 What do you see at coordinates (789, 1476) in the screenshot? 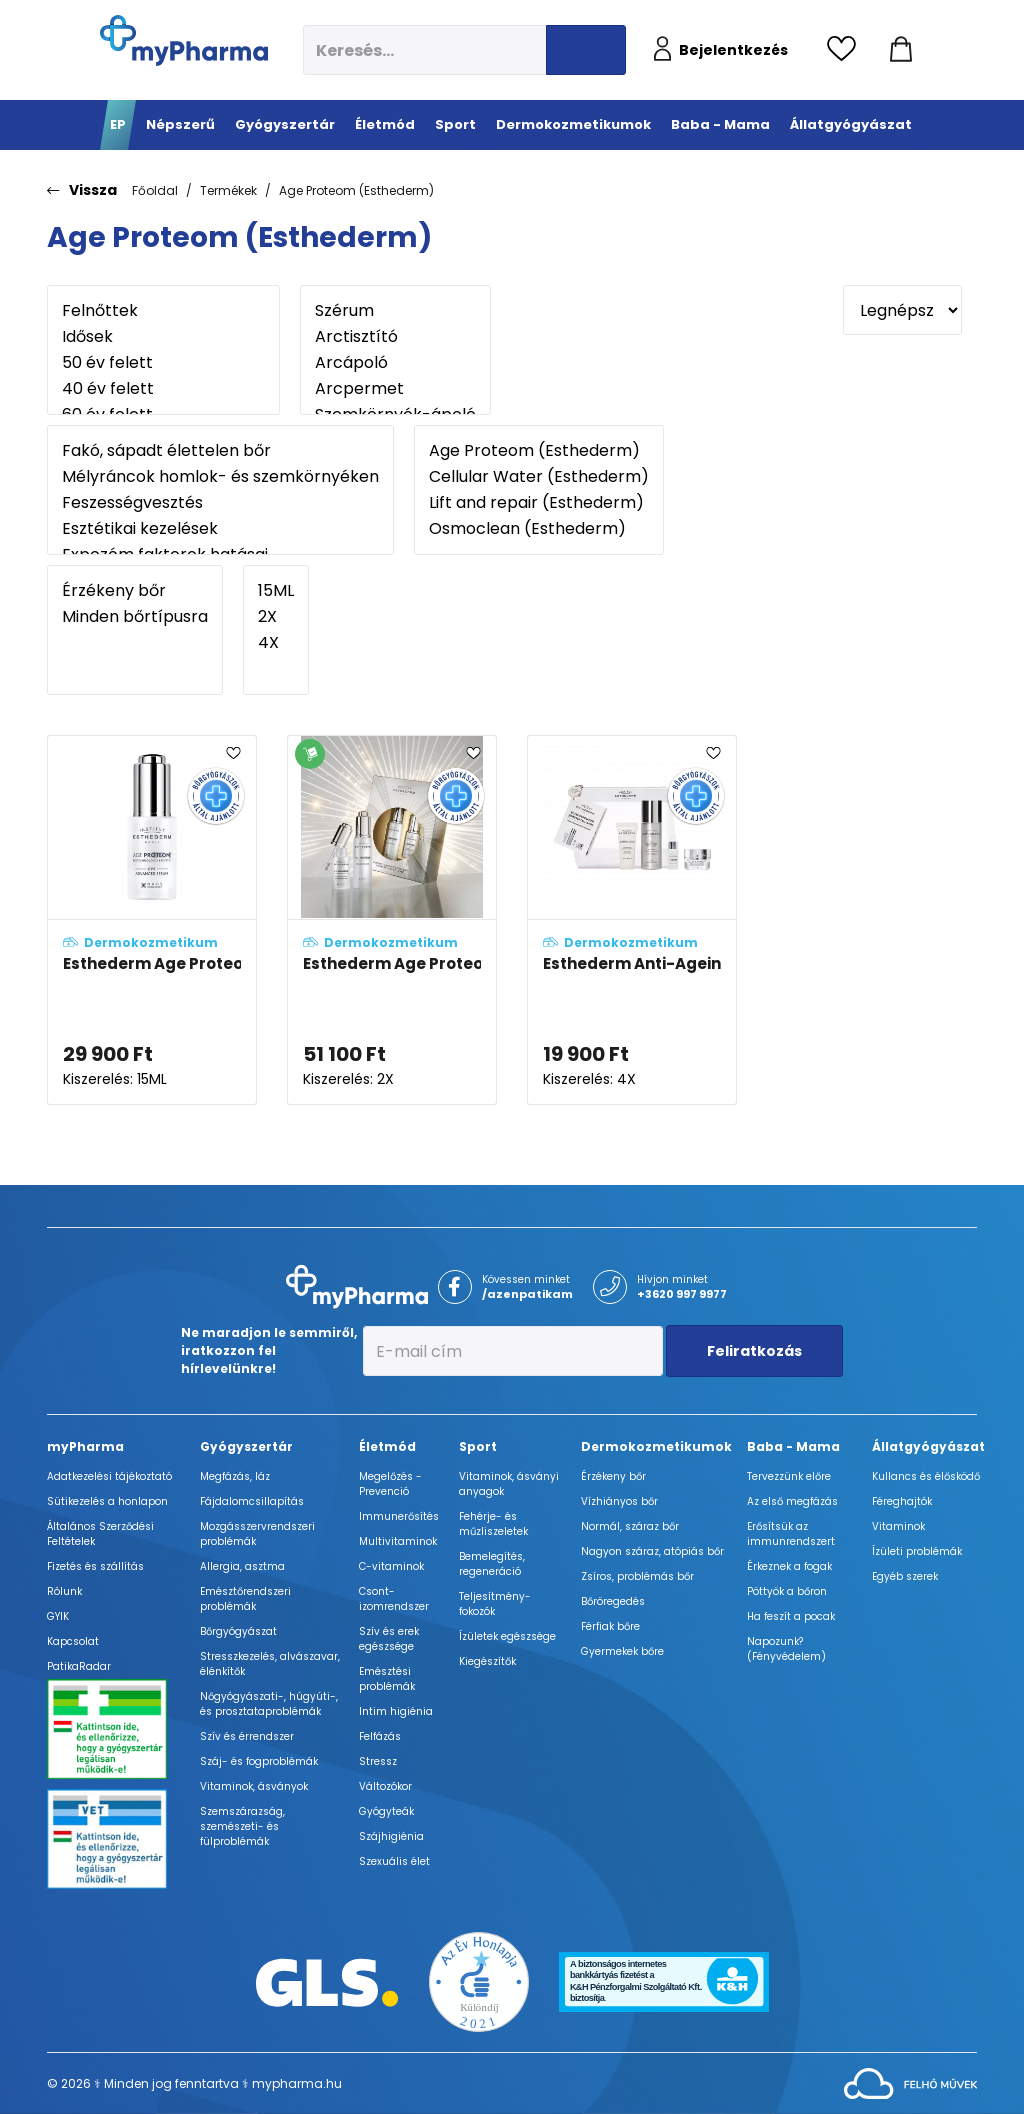
I see `Tervezzünk előre` at bounding box center [789, 1476].